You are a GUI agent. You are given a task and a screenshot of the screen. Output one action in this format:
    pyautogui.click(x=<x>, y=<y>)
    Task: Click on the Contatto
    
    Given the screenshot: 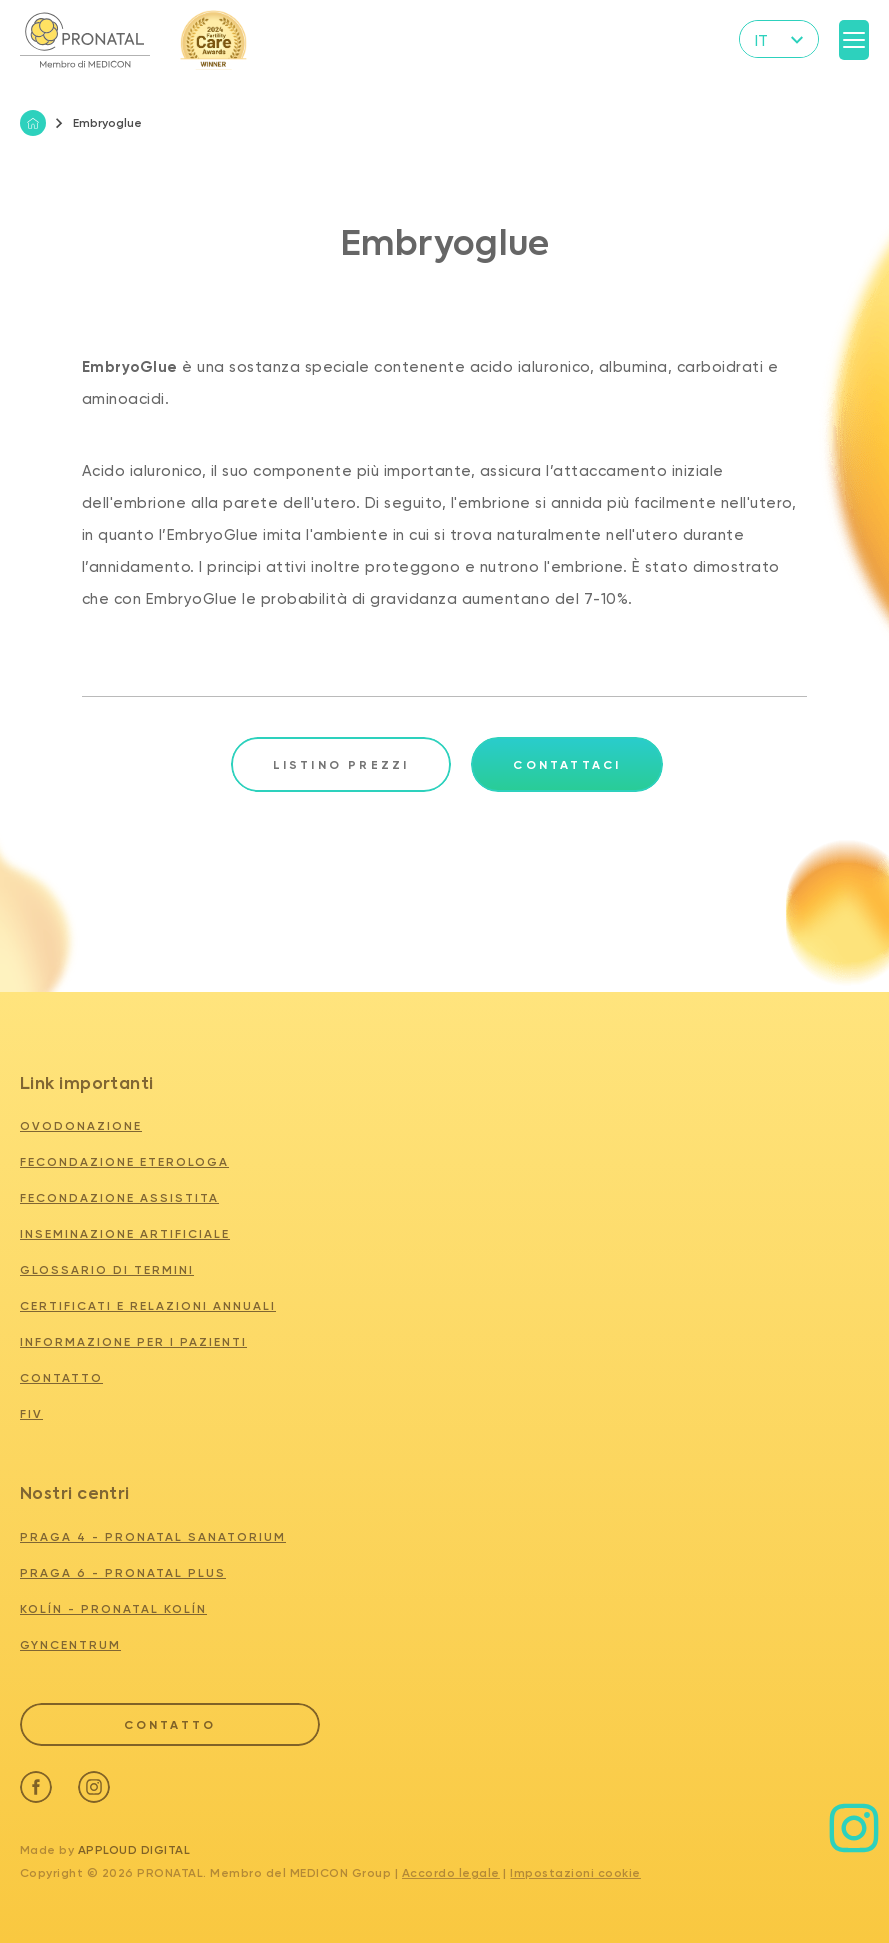 What is the action you would take?
    pyautogui.click(x=61, y=1378)
    